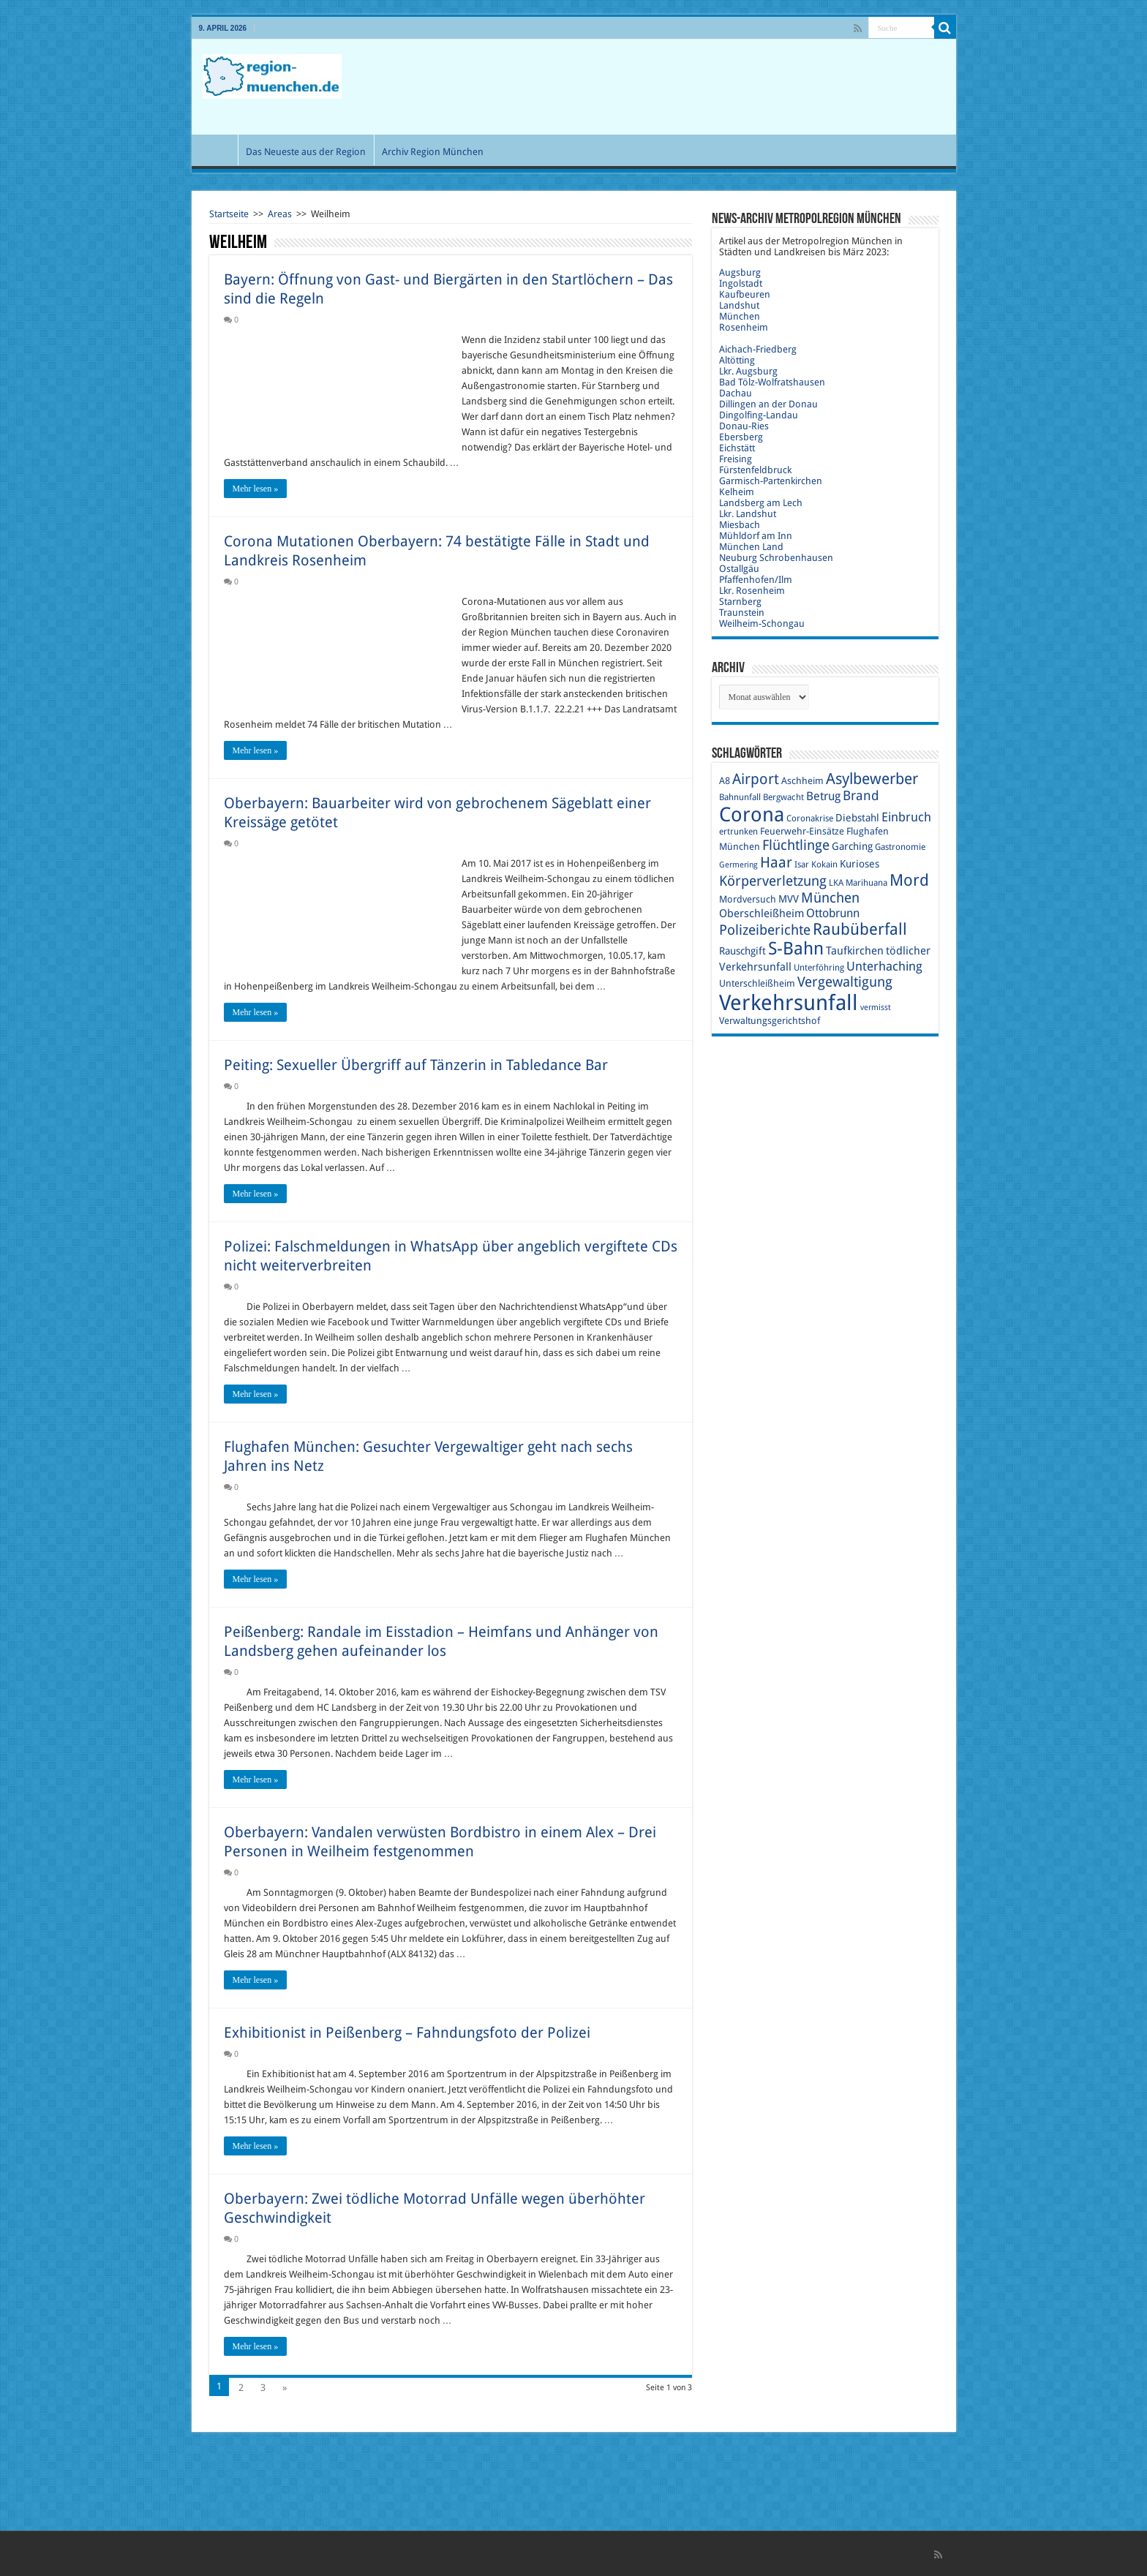  I want to click on Eichstätt, so click(737, 447).